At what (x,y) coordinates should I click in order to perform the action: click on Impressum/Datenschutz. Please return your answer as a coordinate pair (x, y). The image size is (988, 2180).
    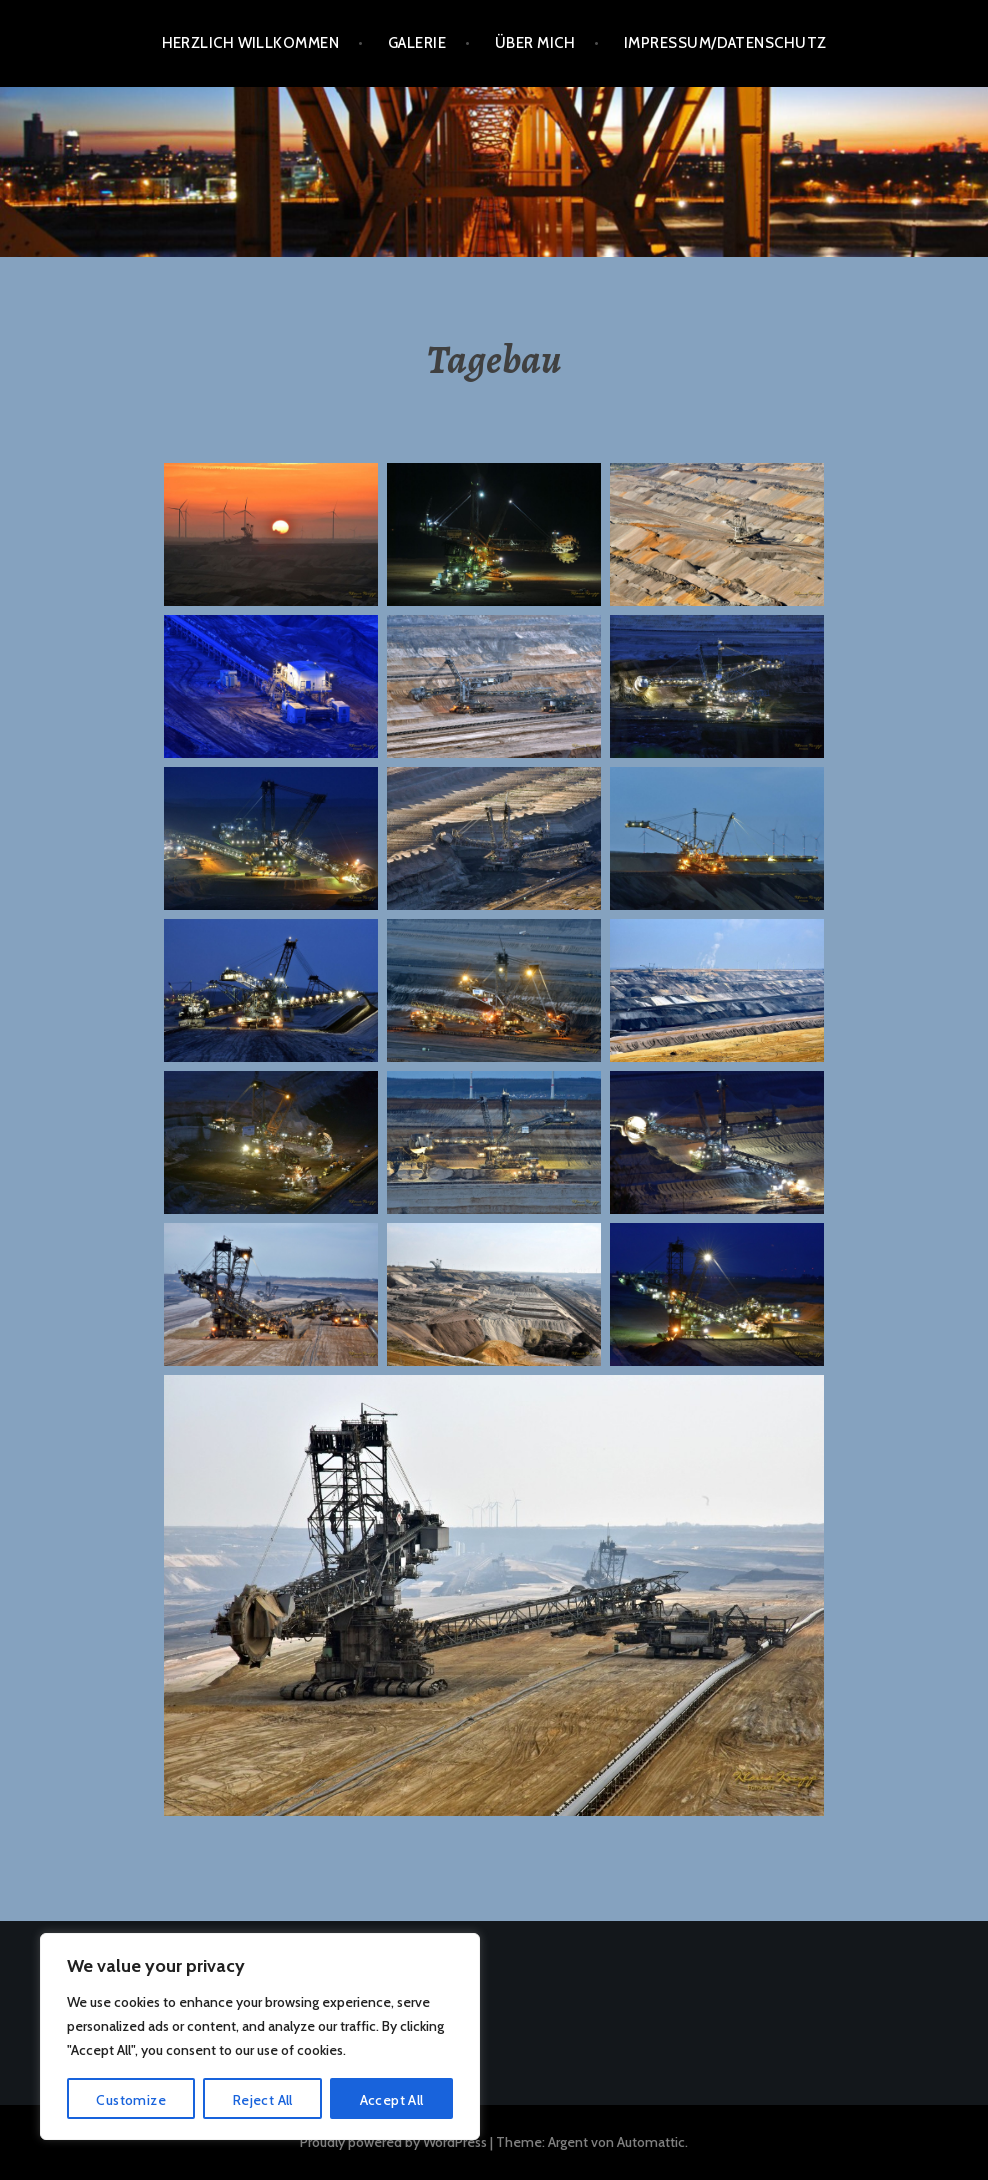
    Looking at the image, I should click on (725, 43).